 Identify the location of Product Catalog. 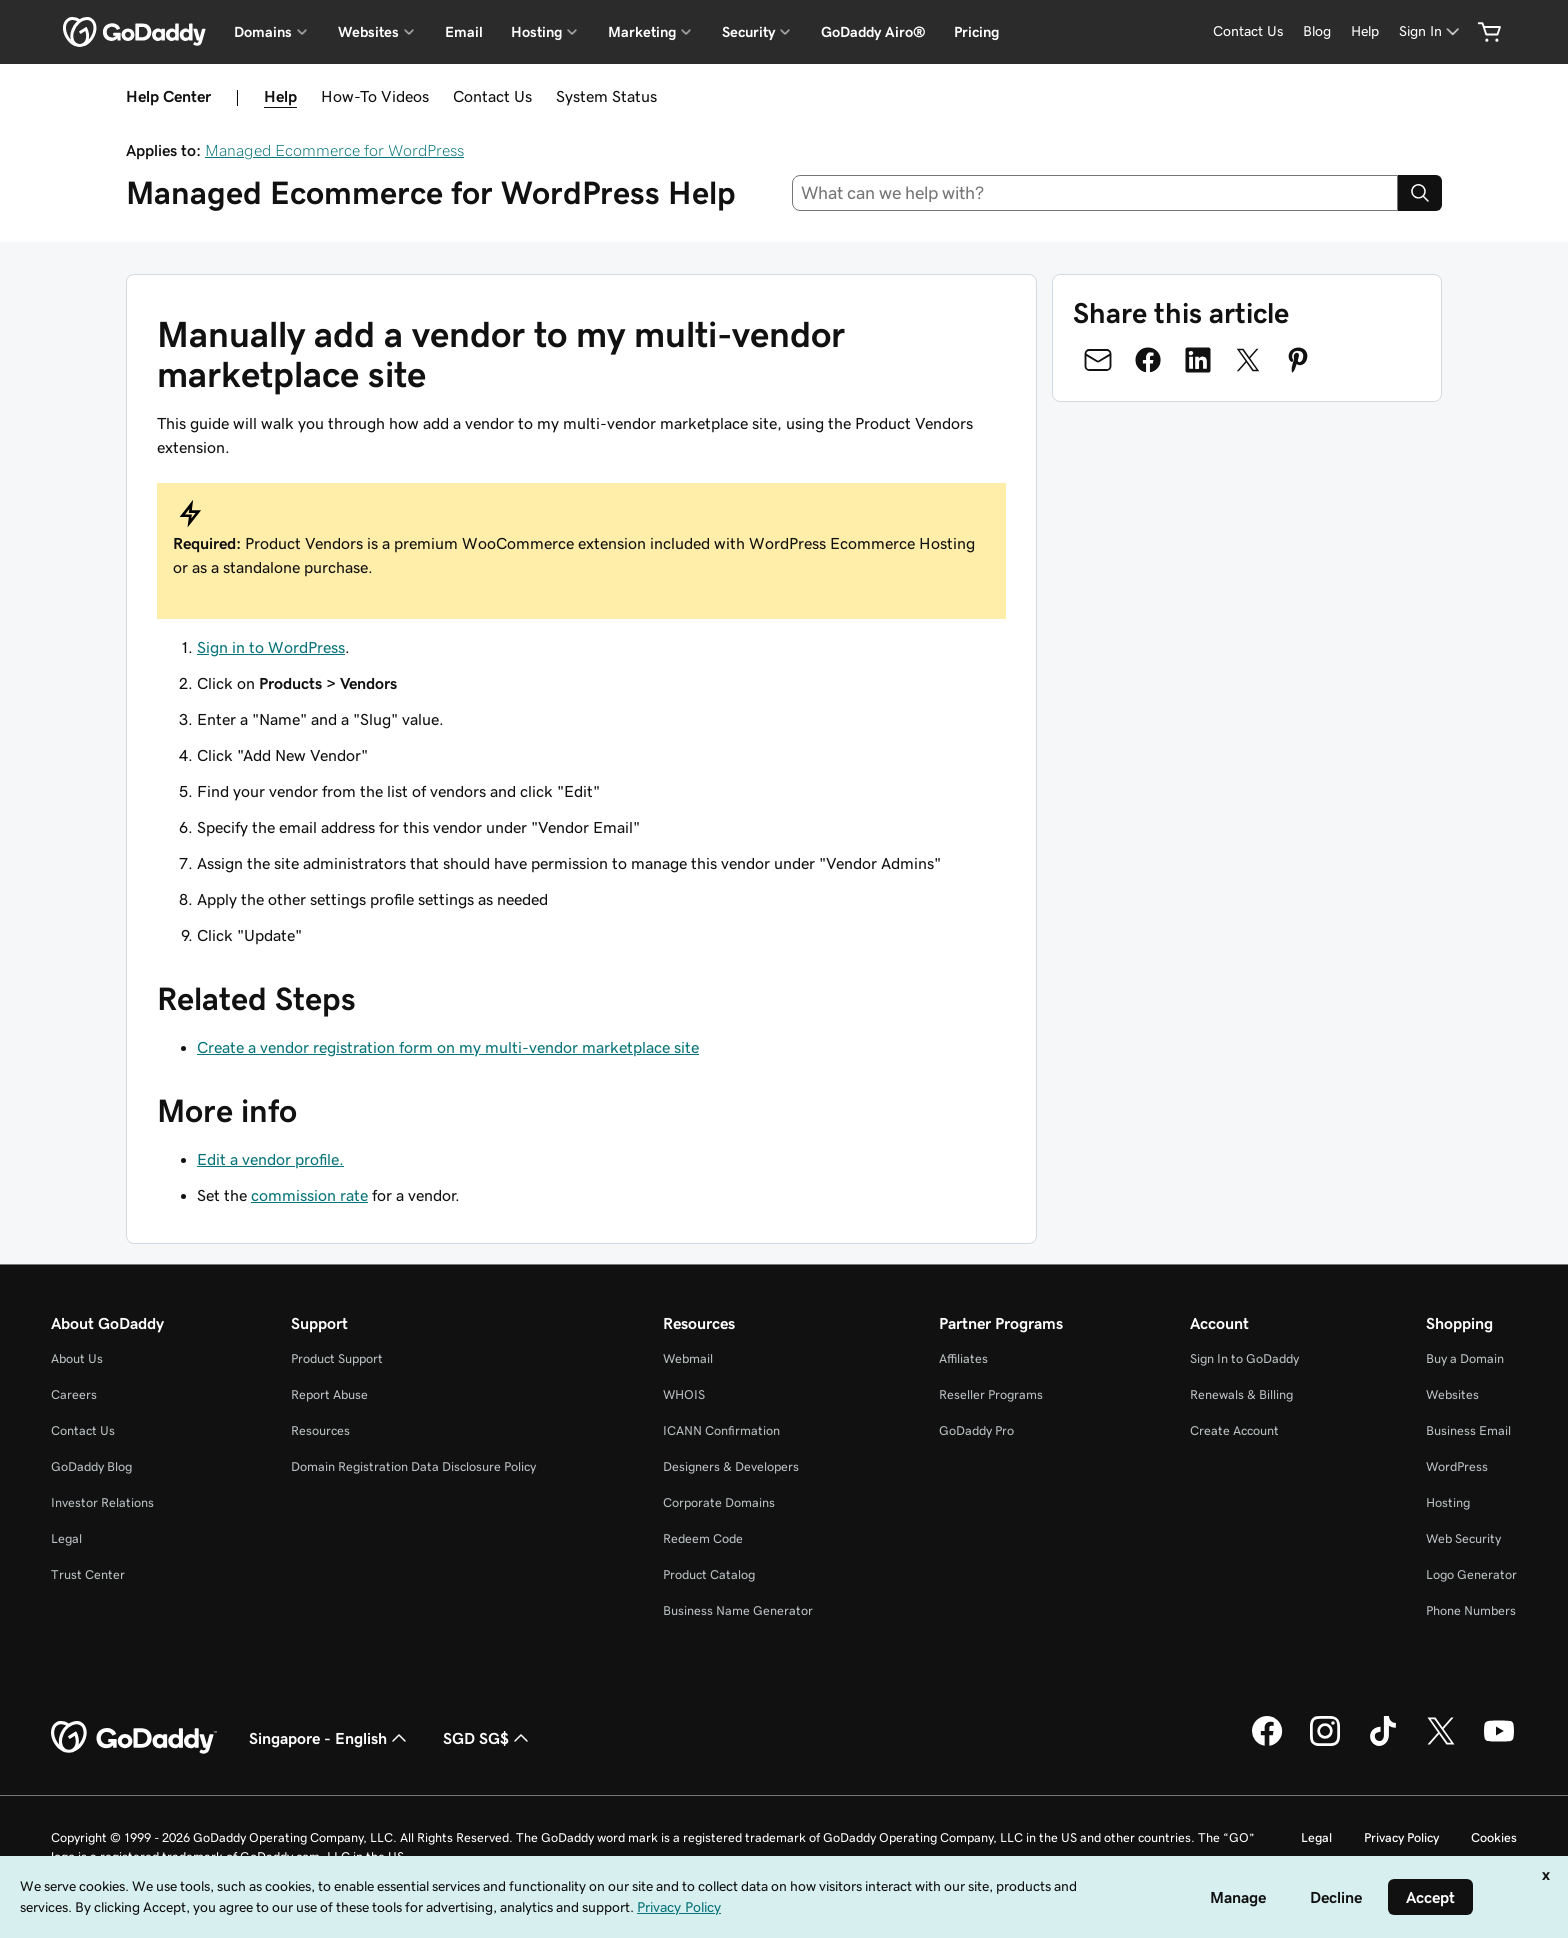
(709, 1574).